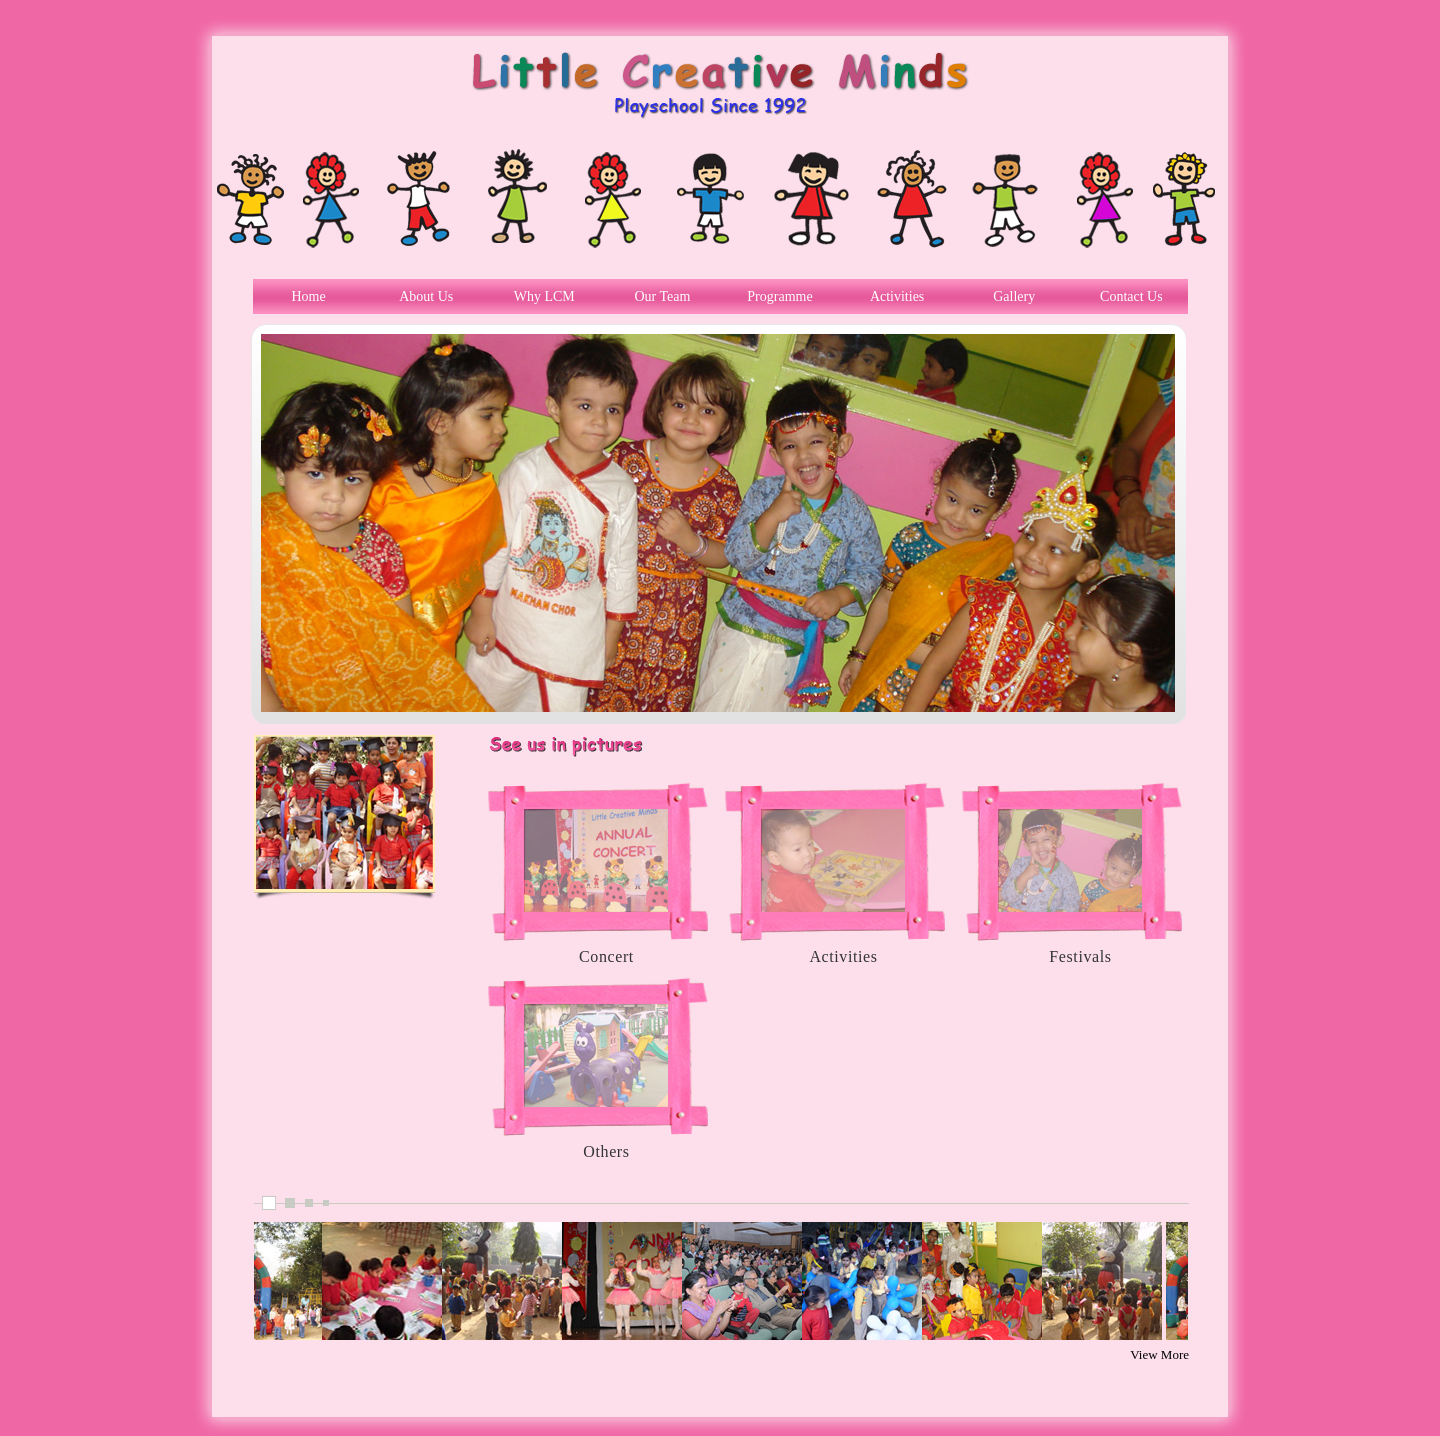 The height and width of the screenshot is (1436, 1440). I want to click on Why LCM, so click(544, 296).